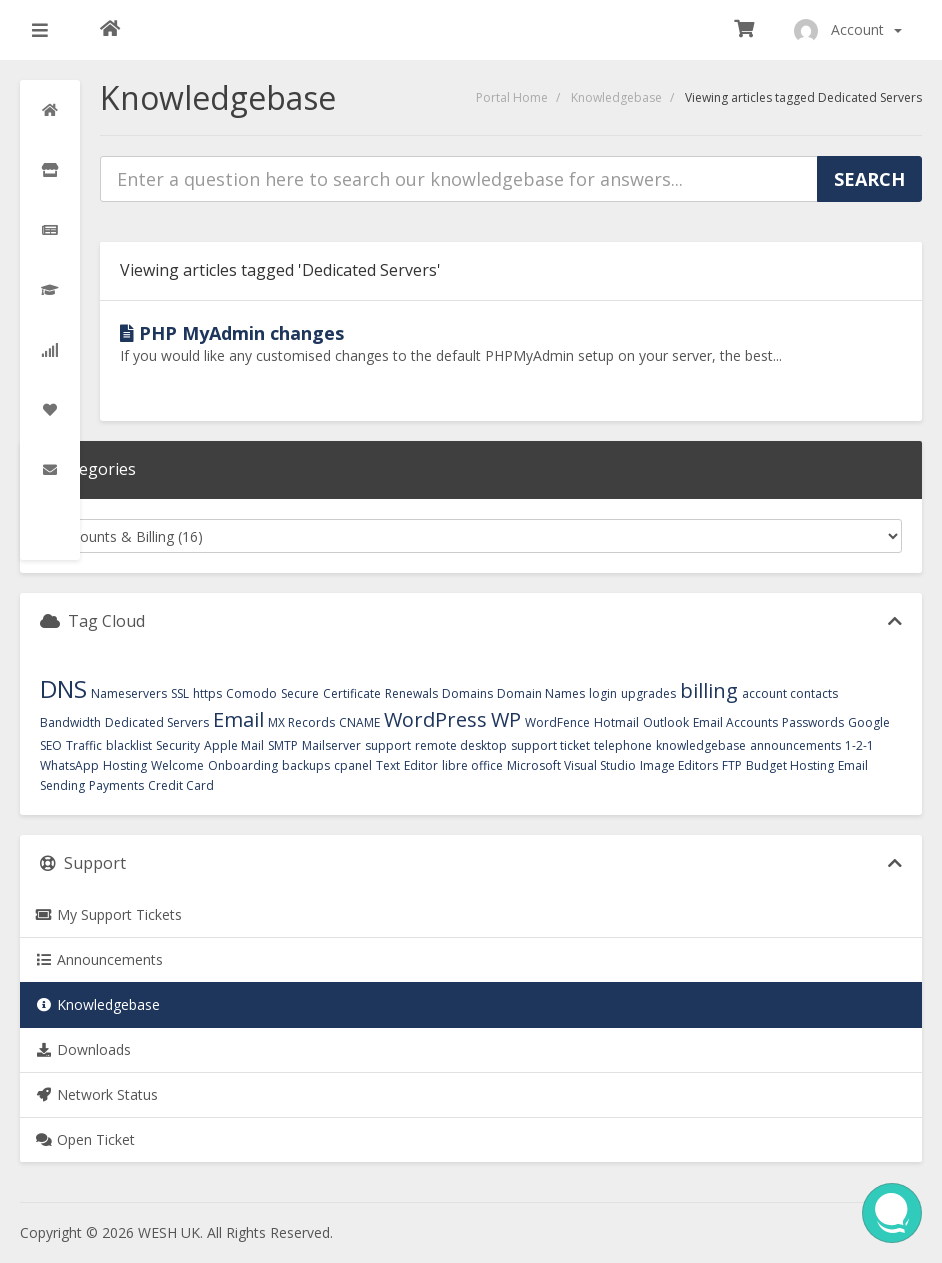 This screenshot has width=942, height=1263. Describe the element at coordinates (623, 745) in the screenshot. I see `telephone` at that location.